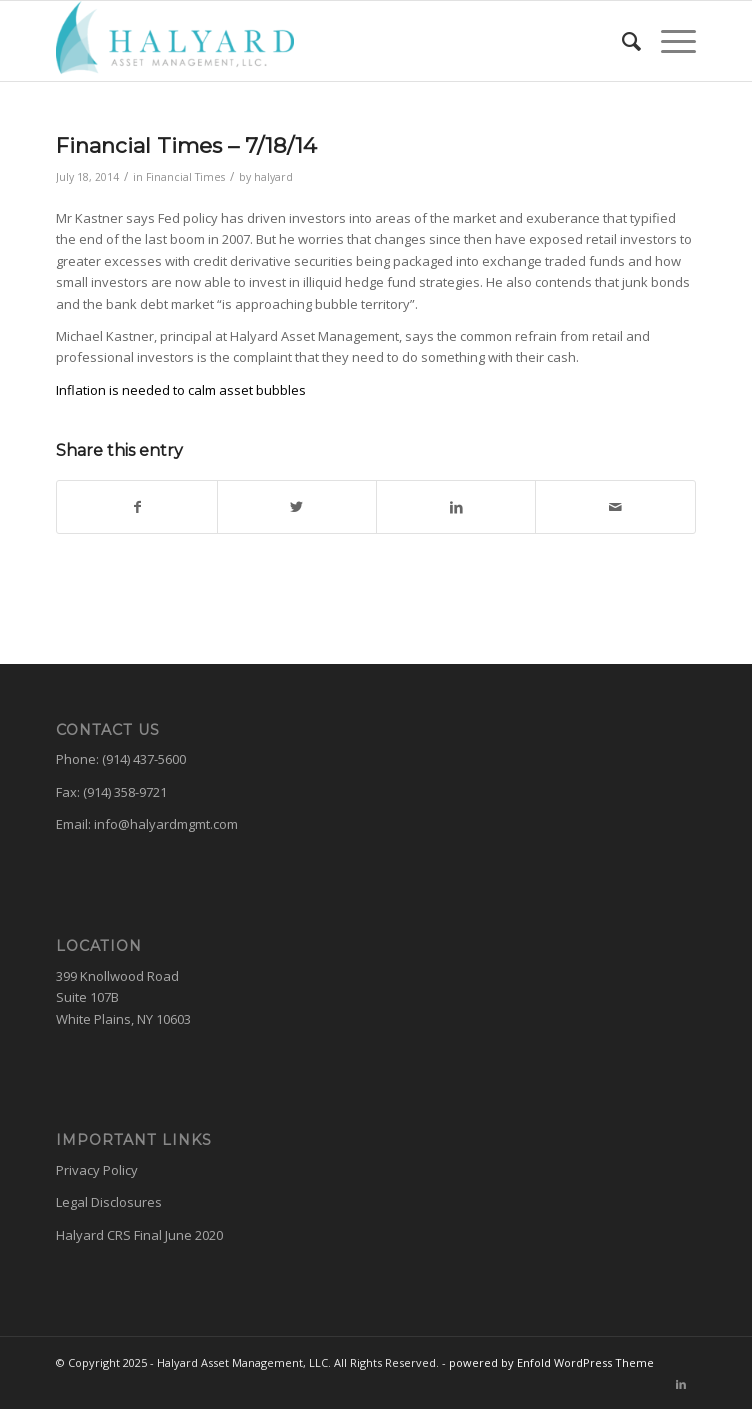 Image resolution: width=752 pixels, height=1409 pixels. Describe the element at coordinates (615, 507) in the screenshot. I see `[Share by Mail]` at that location.